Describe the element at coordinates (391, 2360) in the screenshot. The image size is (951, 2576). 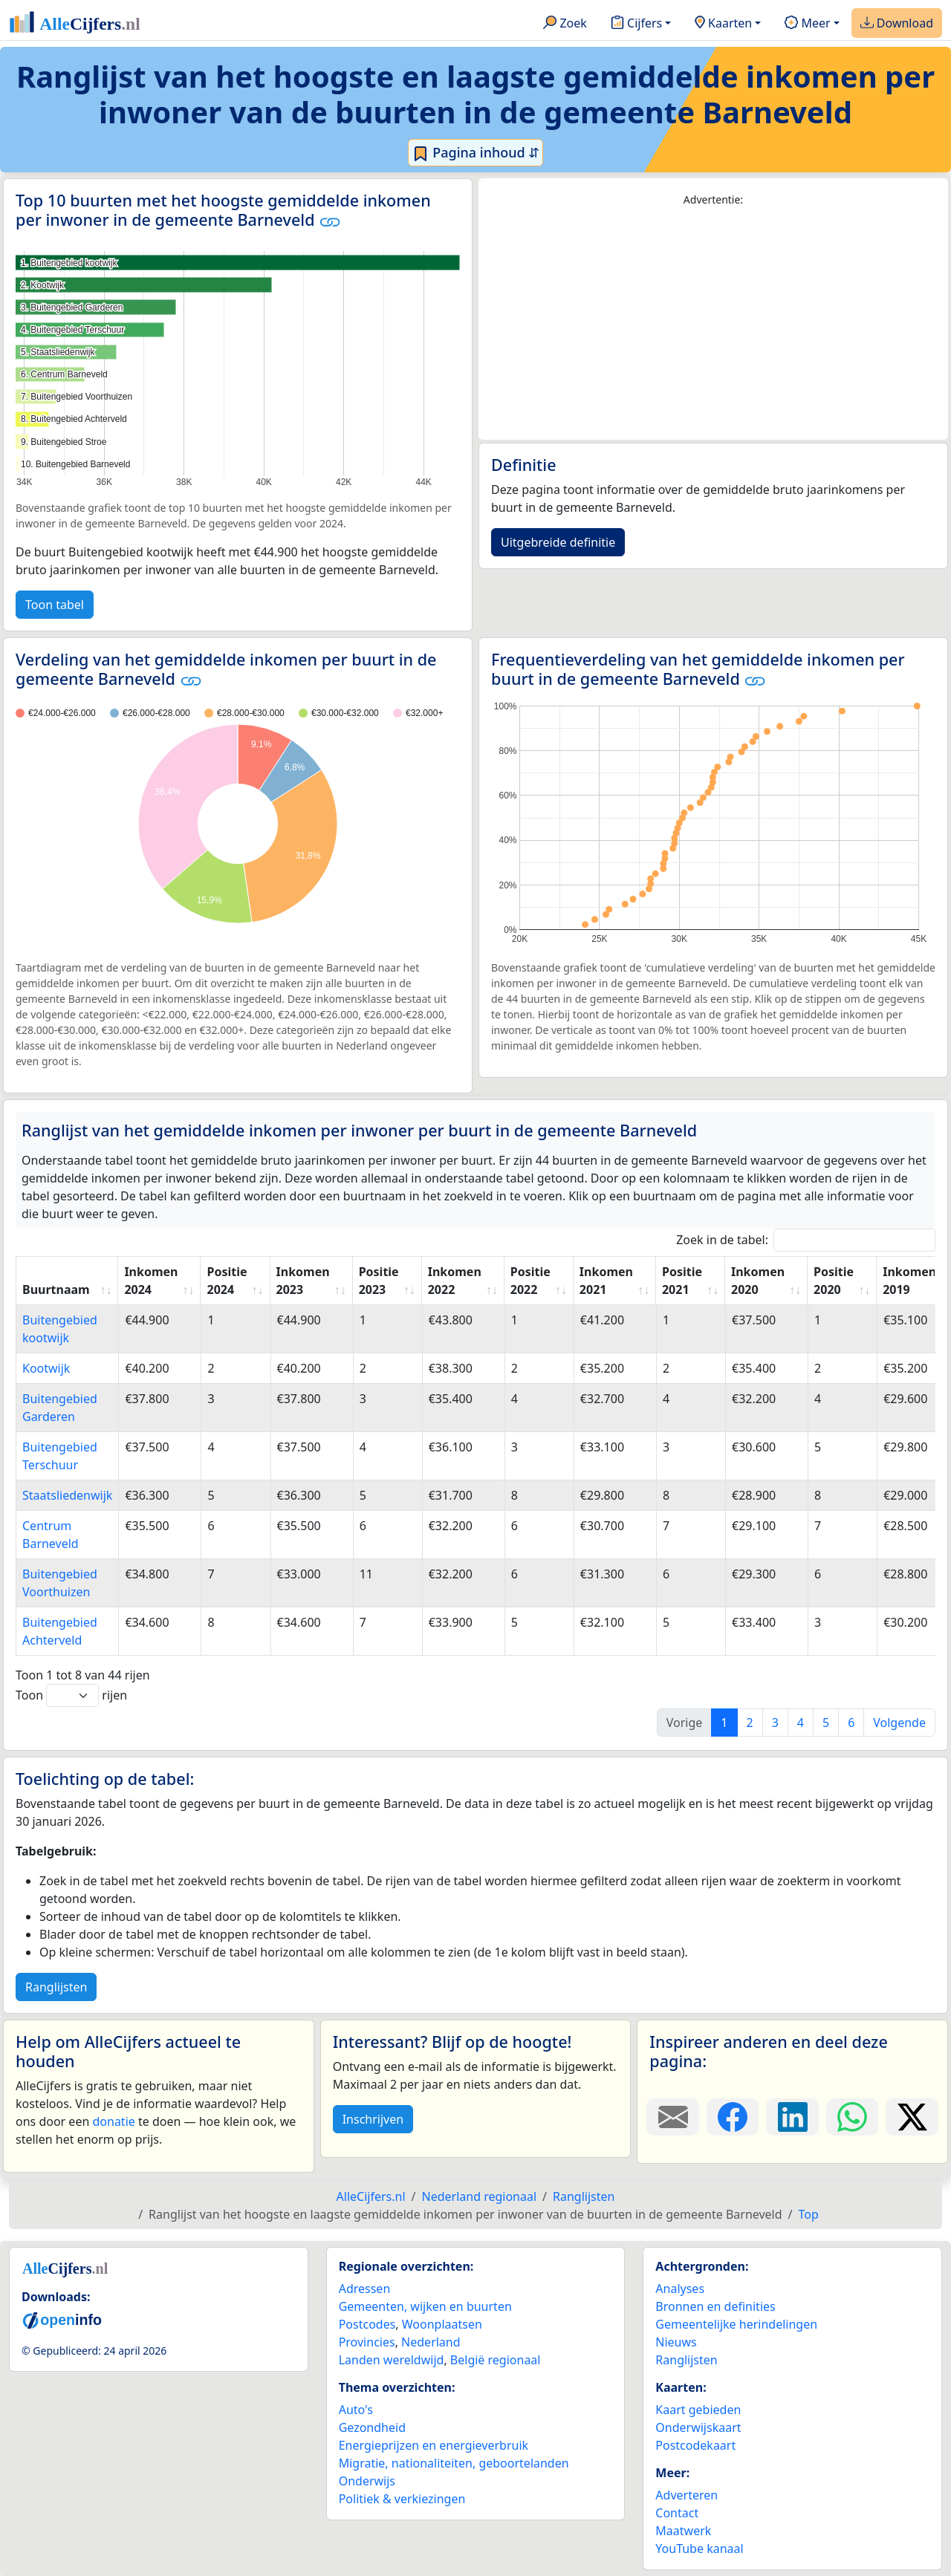
I see `Landen wereldwijd` at that location.